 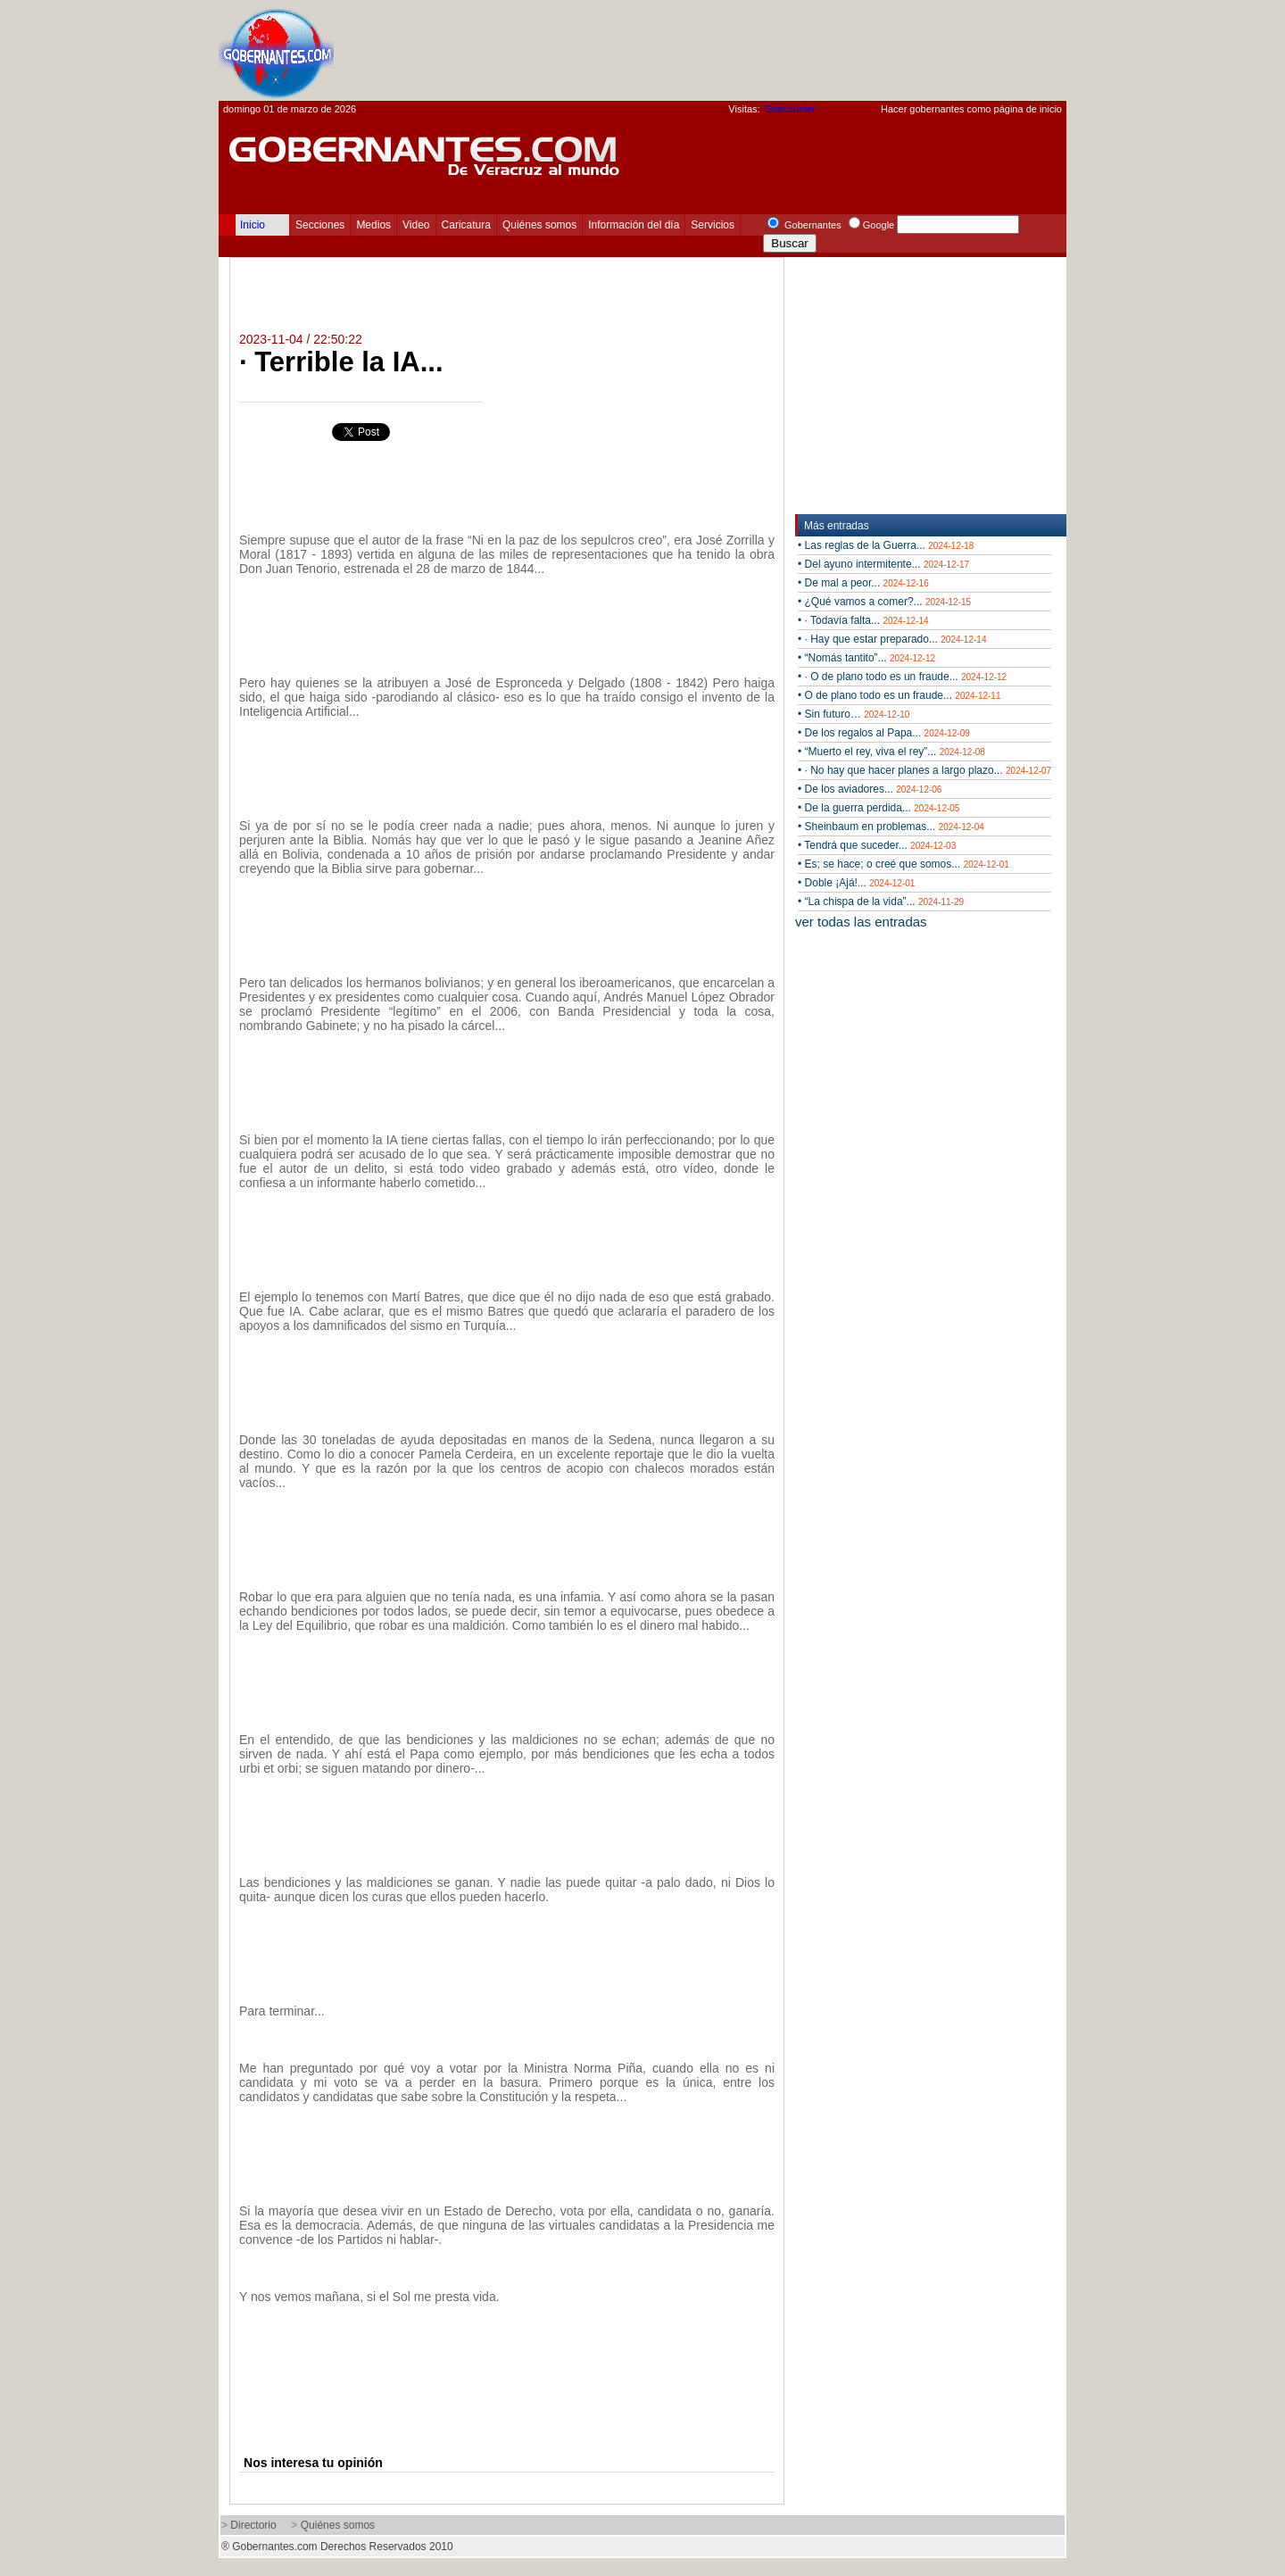 I want to click on Hacer gobernantes como página de inicio, so click(x=971, y=109).